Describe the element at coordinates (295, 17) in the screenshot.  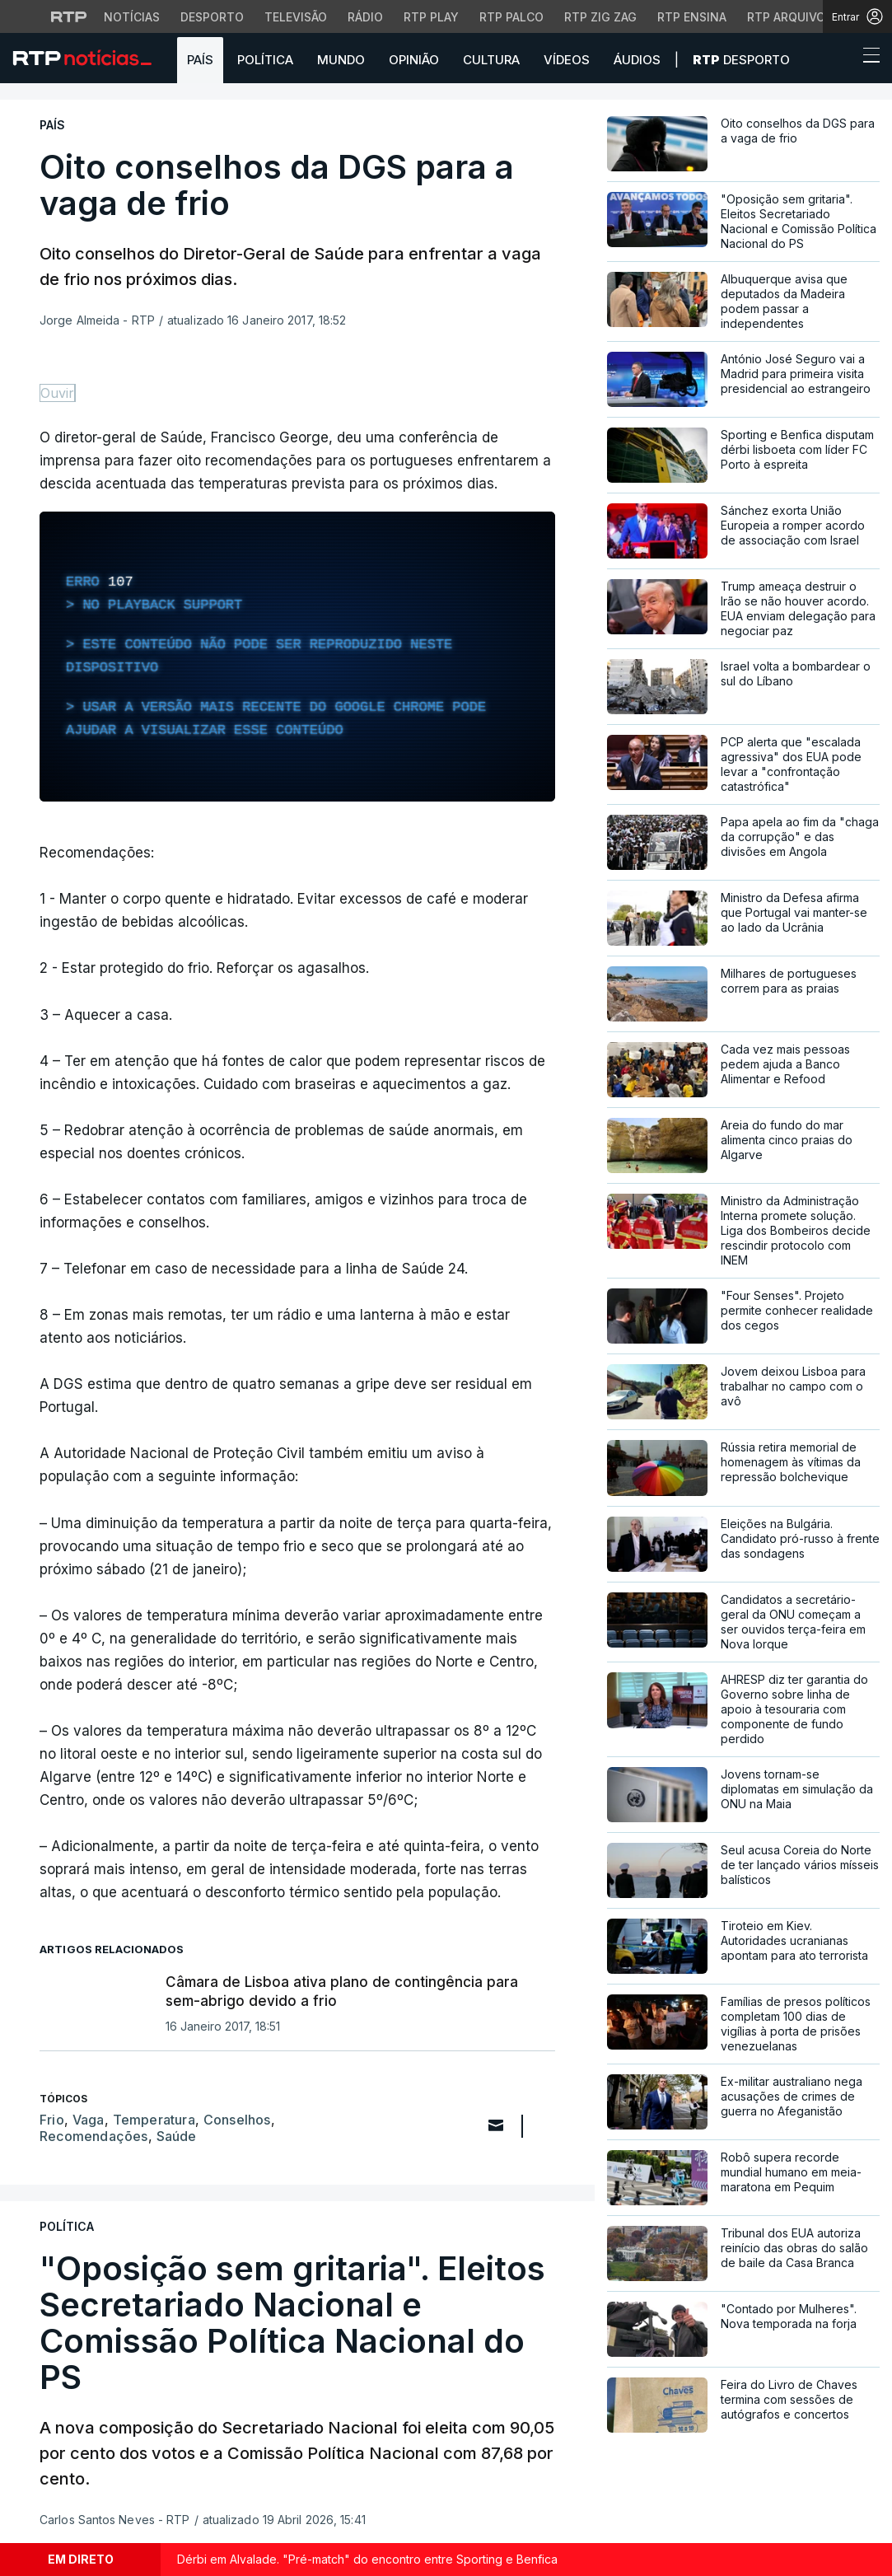
I see `Televisão [Aceder à secção de Televisão da RTP]` at that location.